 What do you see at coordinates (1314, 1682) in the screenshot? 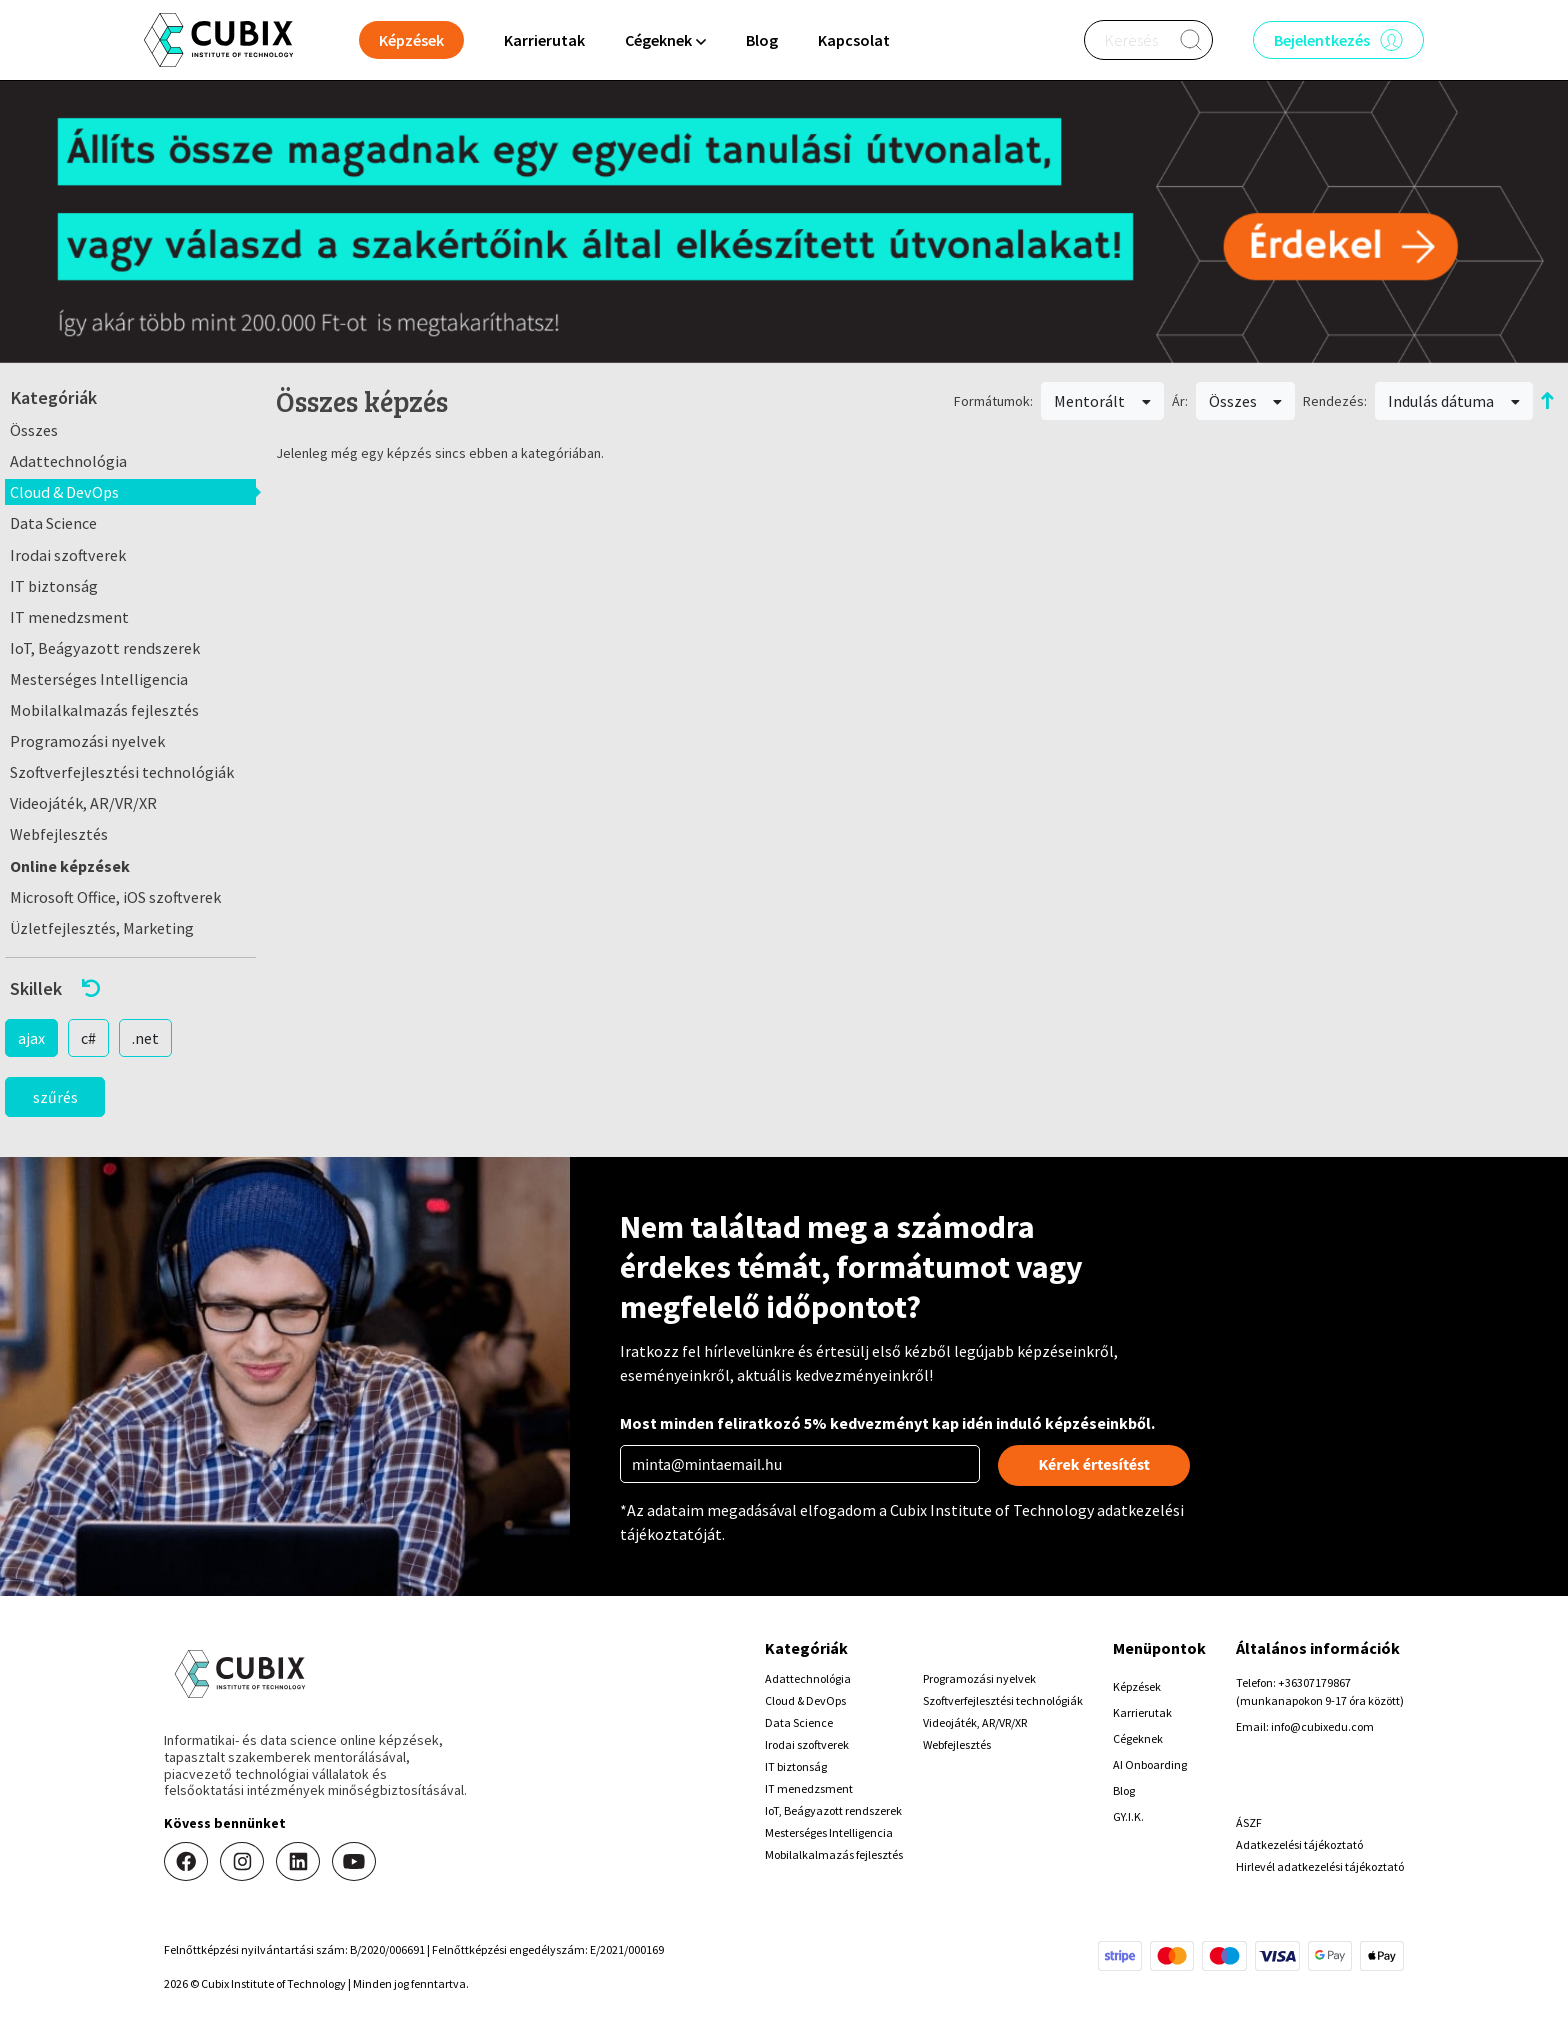
I see `+36307179867` at bounding box center [1314, 1682].